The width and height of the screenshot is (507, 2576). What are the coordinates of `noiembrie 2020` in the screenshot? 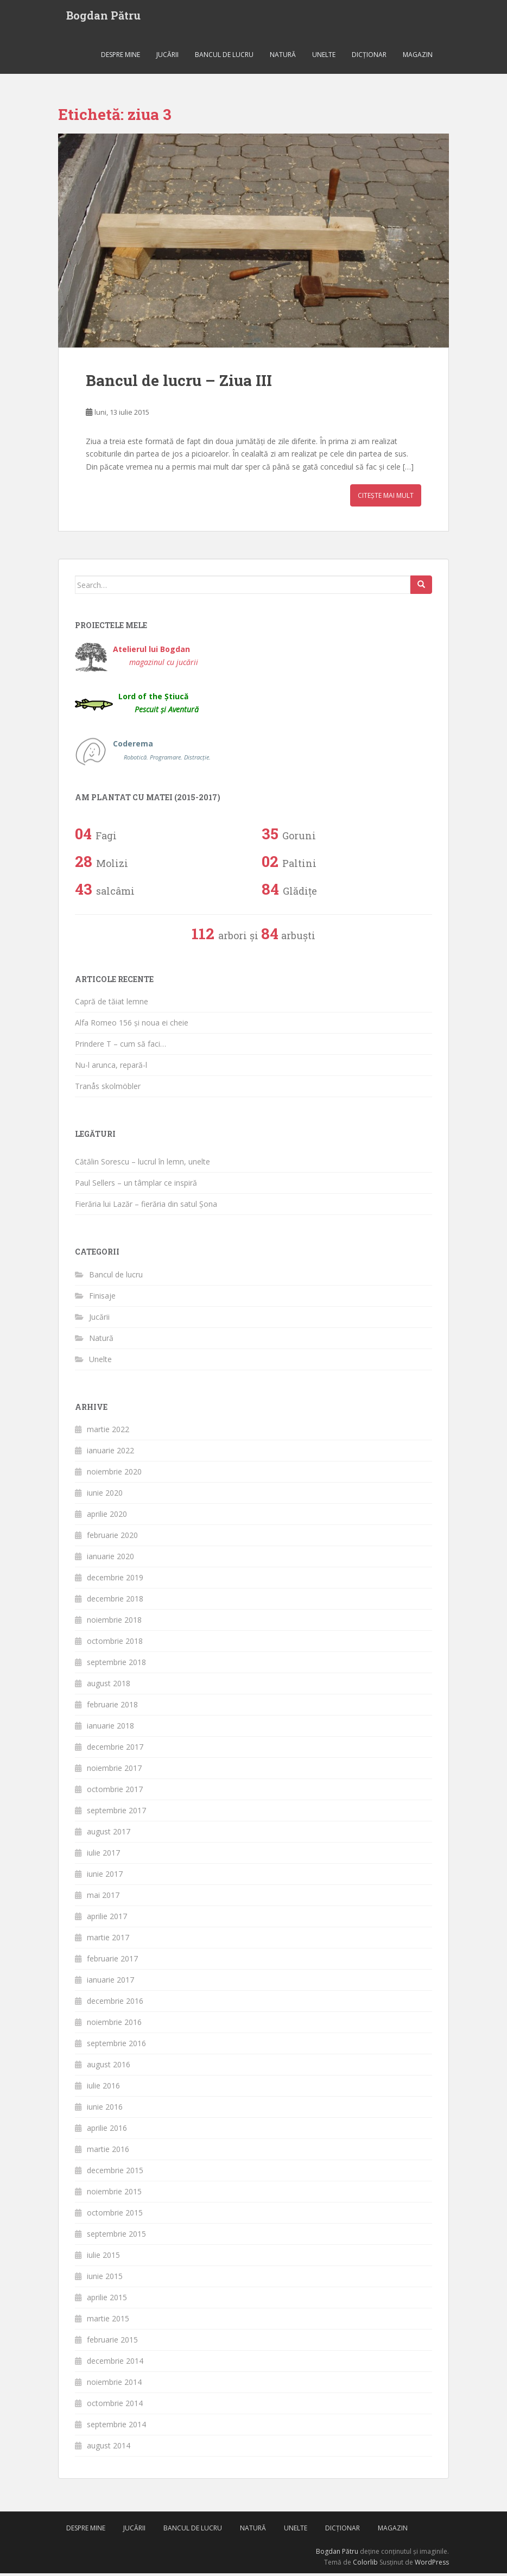 It's located at (114, 1474).